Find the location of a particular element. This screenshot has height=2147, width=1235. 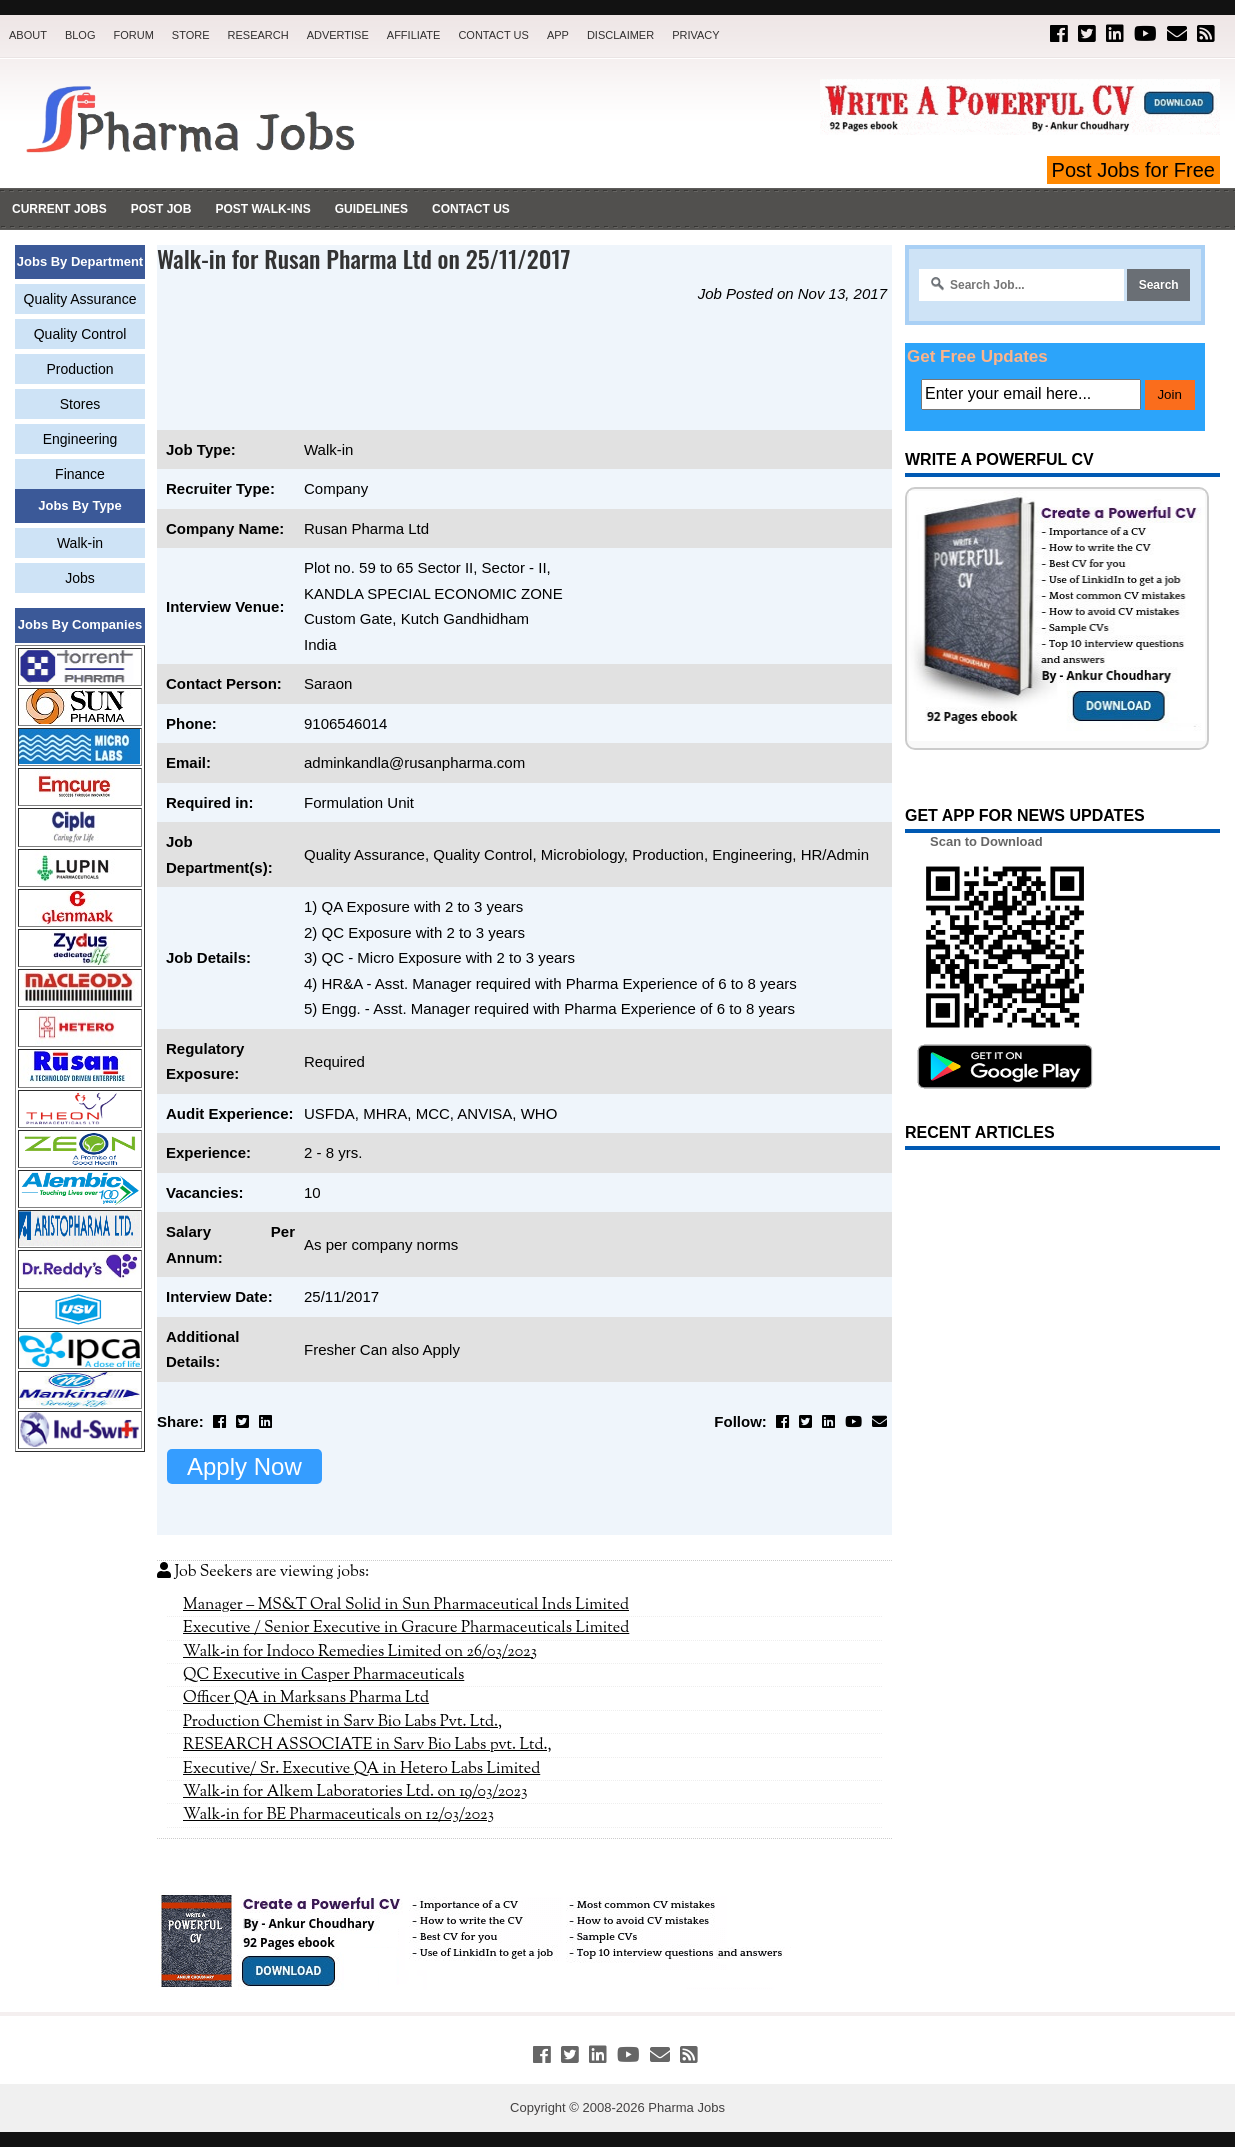

RESEARCH ASSOCIATE in Sarv Bio Labs pvt. Ltd., is located at coordinates (367, 1745).